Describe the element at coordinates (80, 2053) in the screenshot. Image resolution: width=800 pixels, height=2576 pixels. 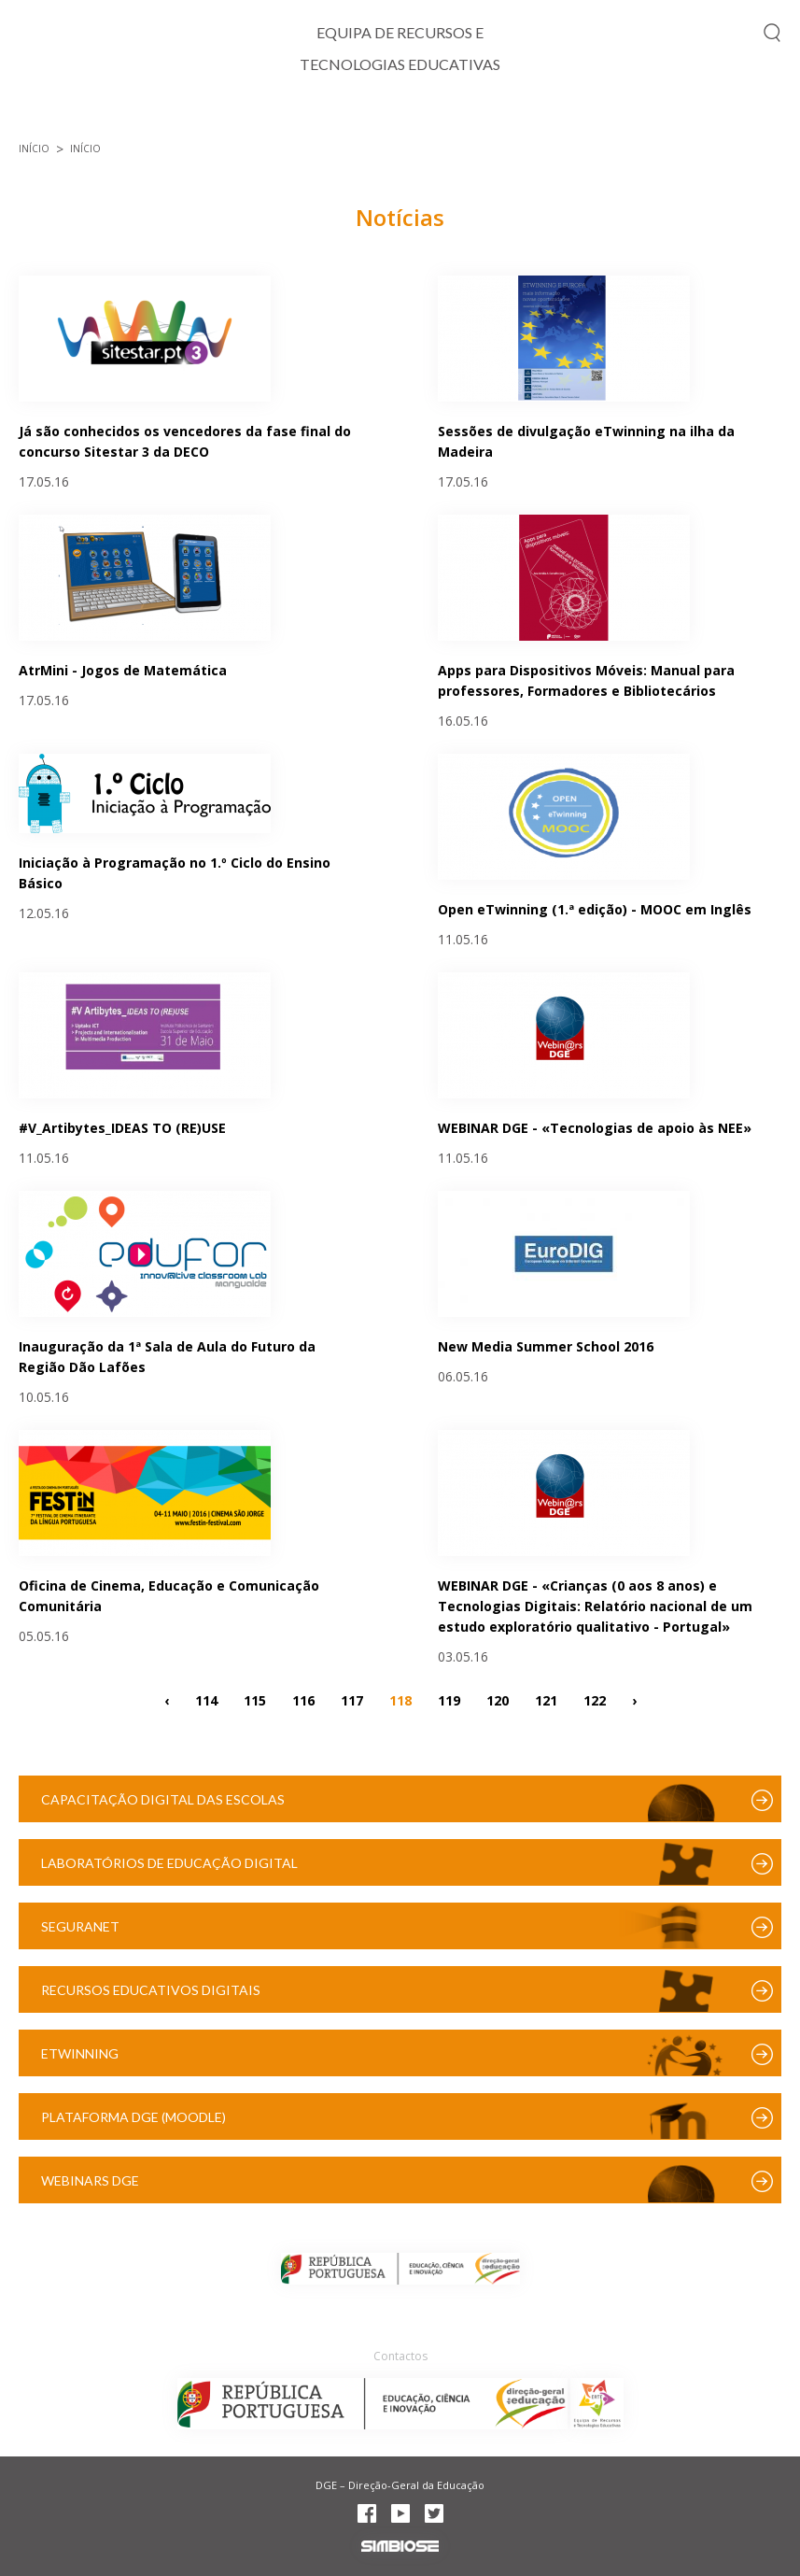
I see `eTwinning` at that location.